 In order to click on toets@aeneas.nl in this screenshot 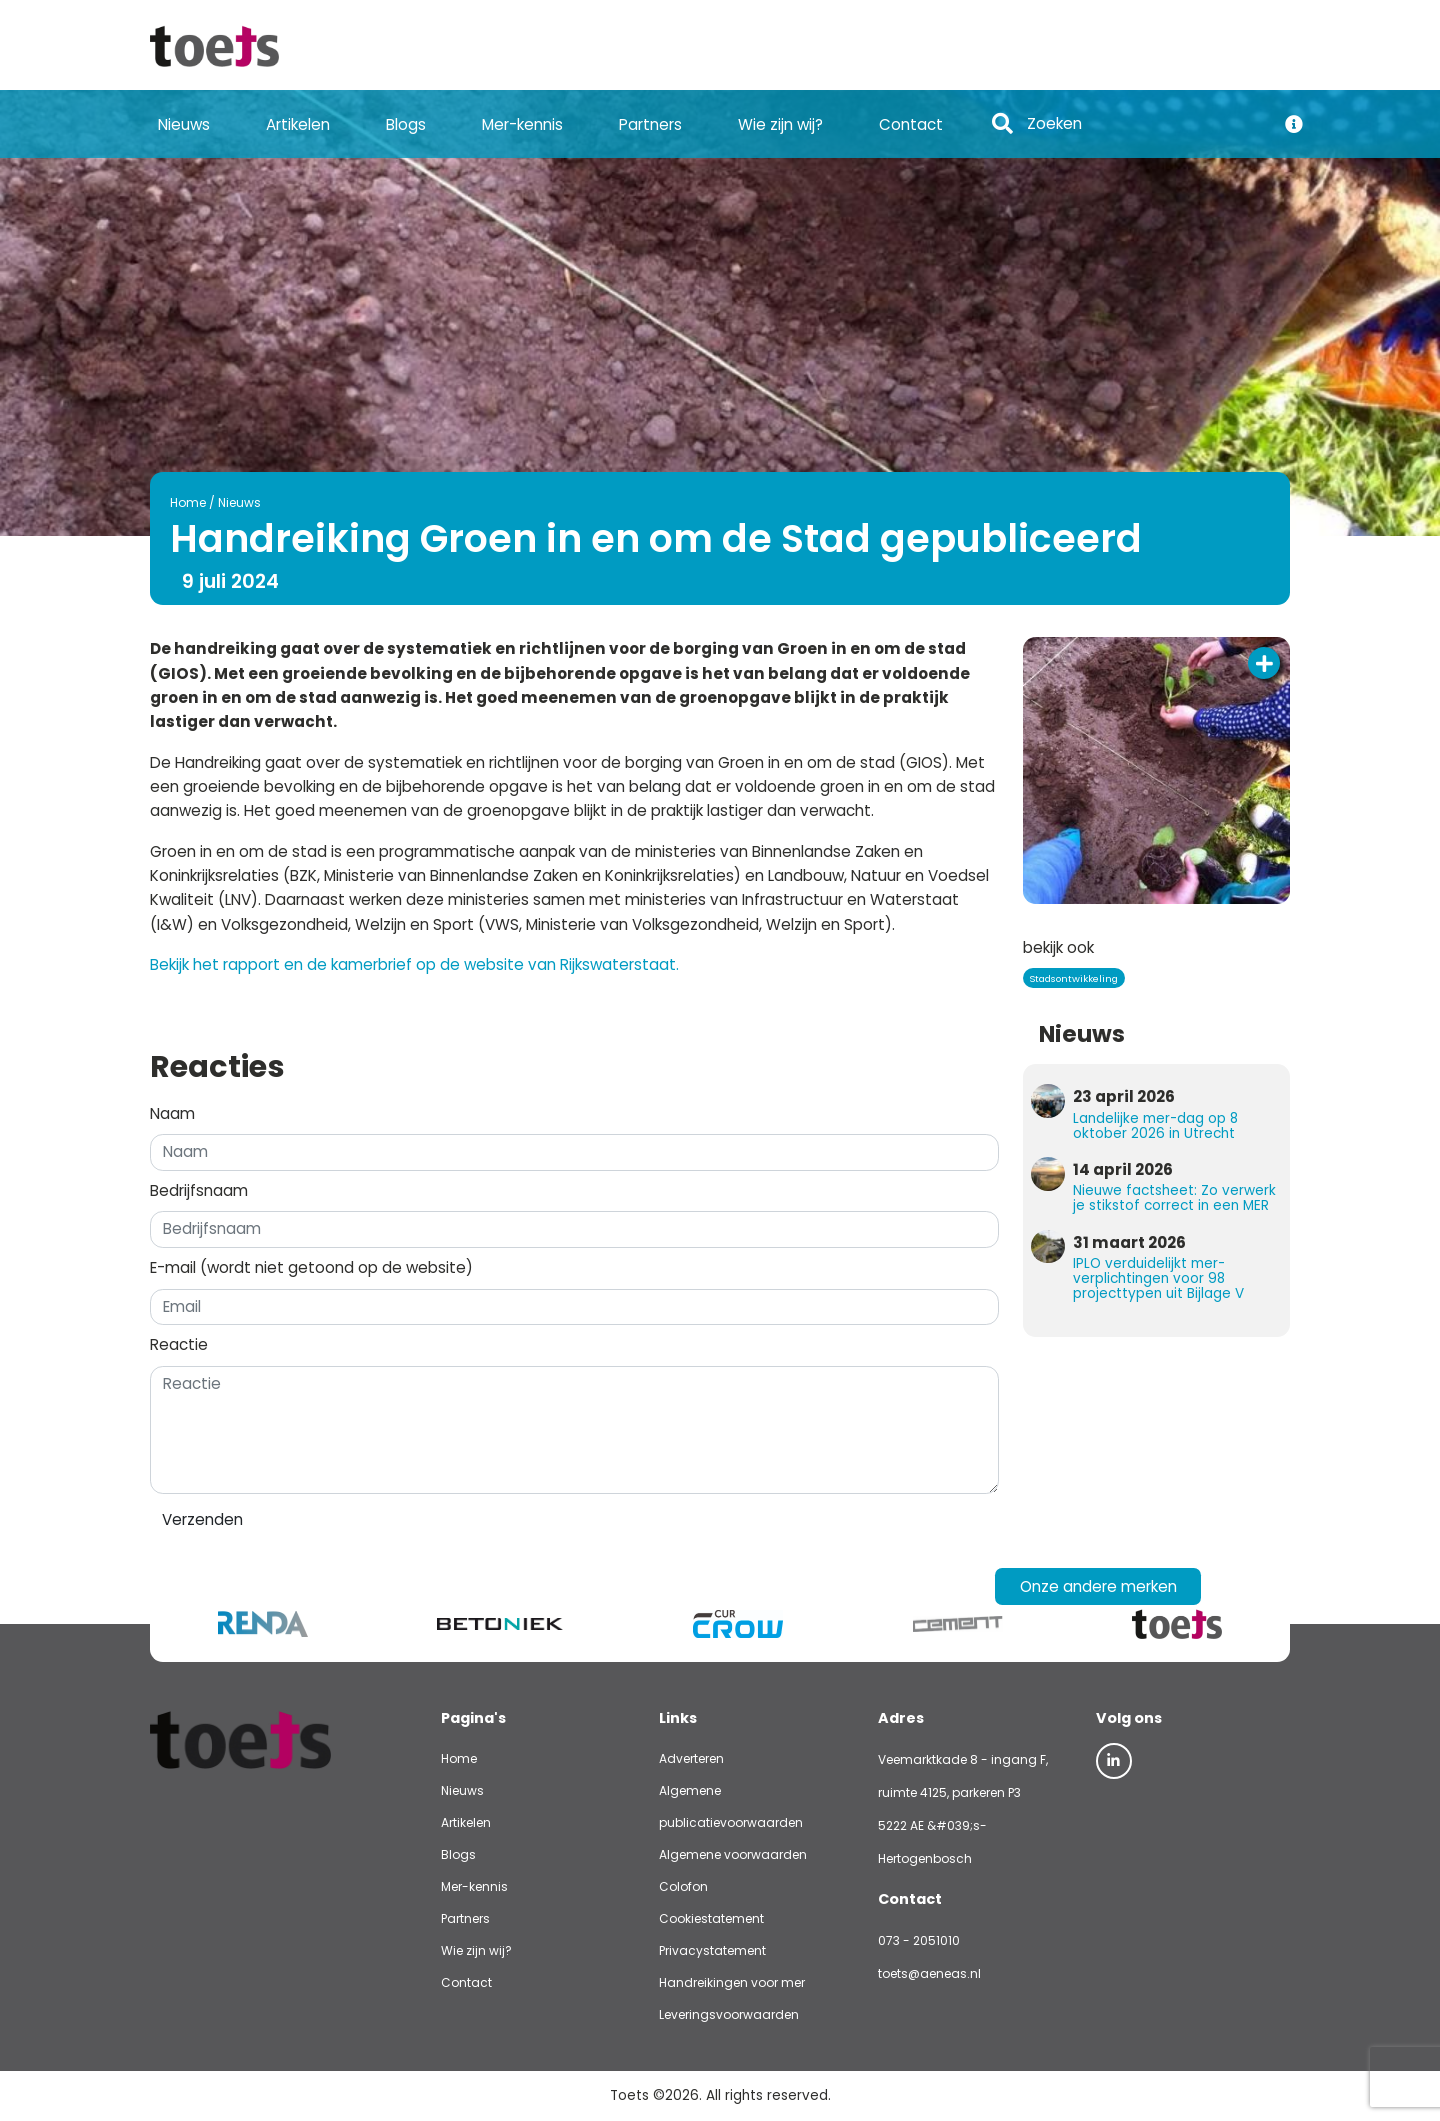, I will do `click(929, 1973)`.